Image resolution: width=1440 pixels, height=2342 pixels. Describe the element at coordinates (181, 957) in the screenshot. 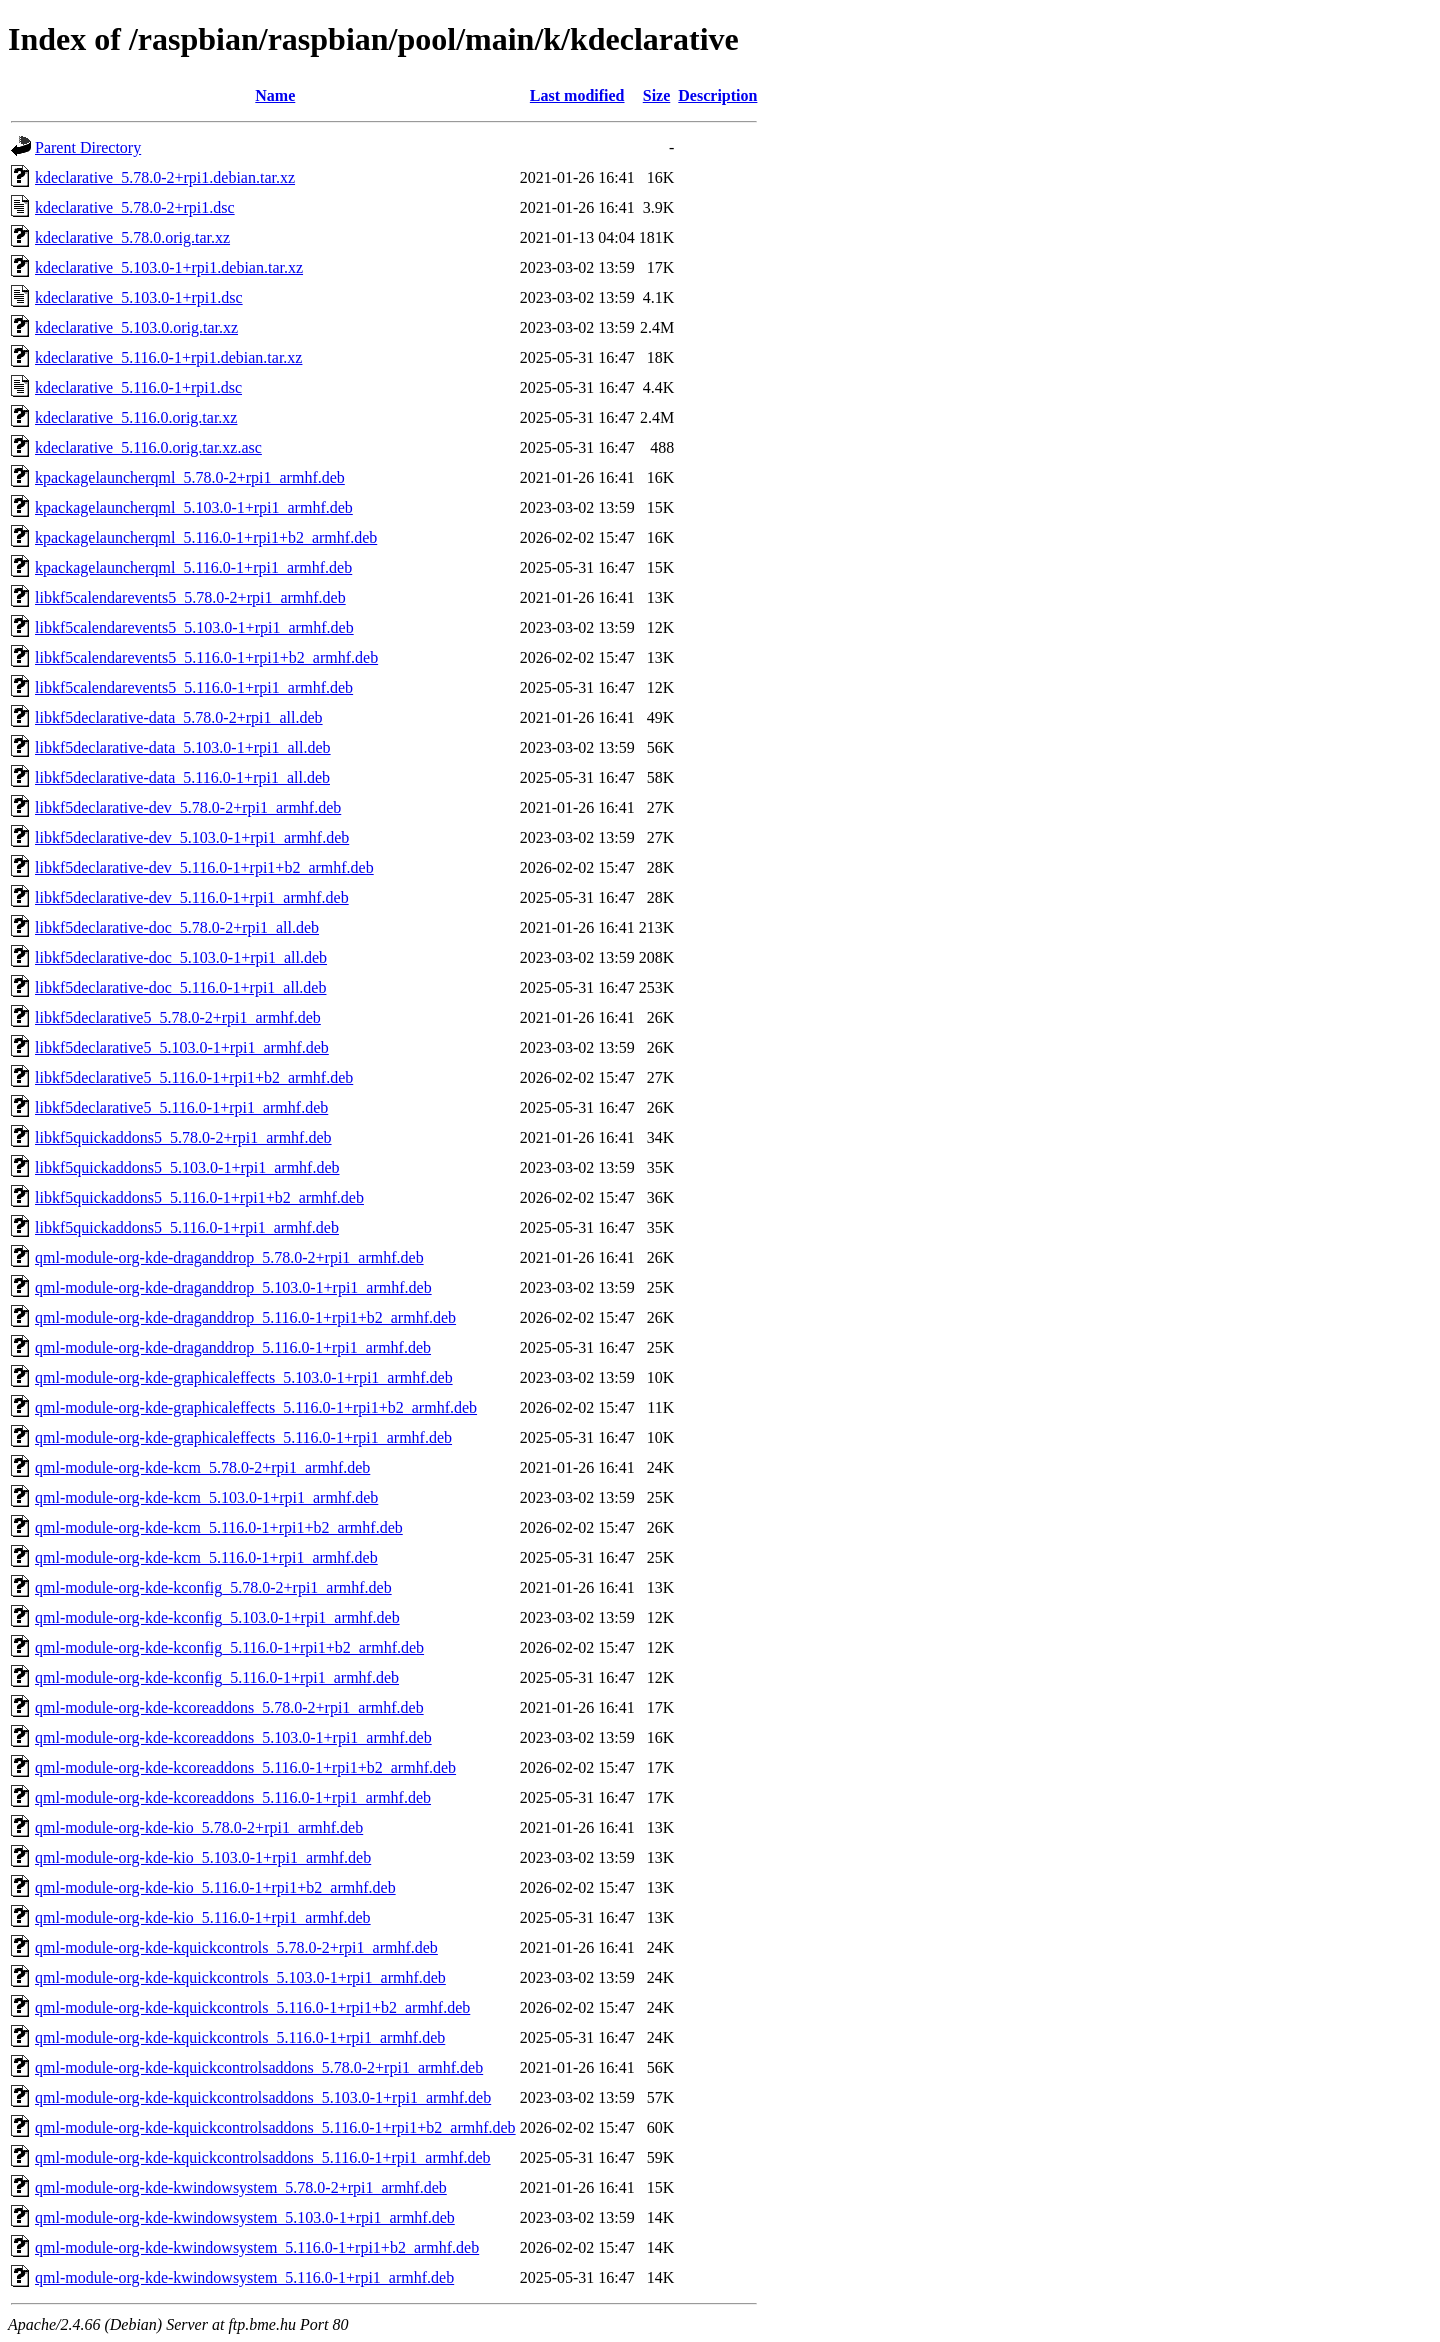

I see `libkf5declarative-doc_5.103.0-1+rpi1_all.deb` at that location.